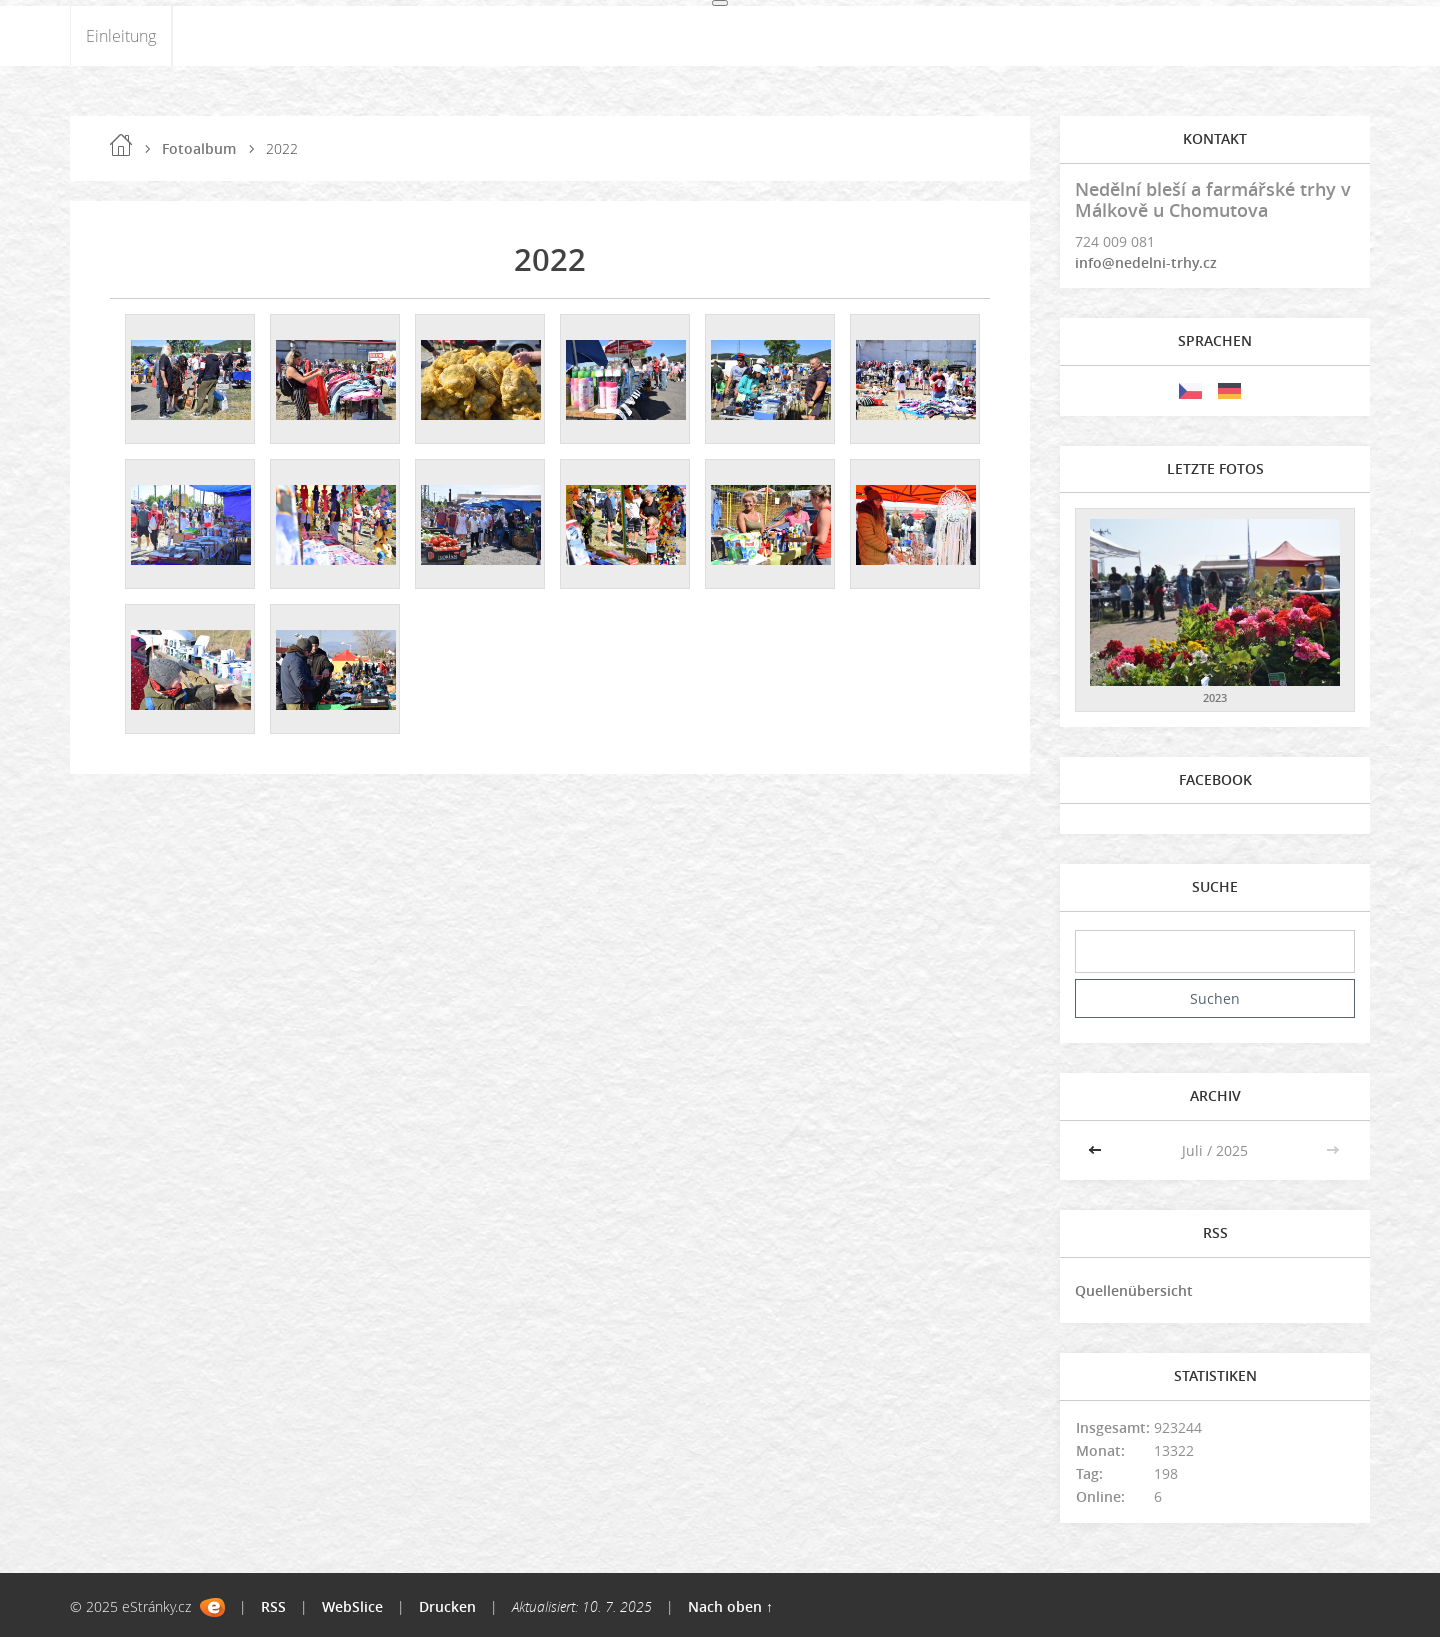  I want to click on info@nedelni-trhy.cz, so click(1146, 262).